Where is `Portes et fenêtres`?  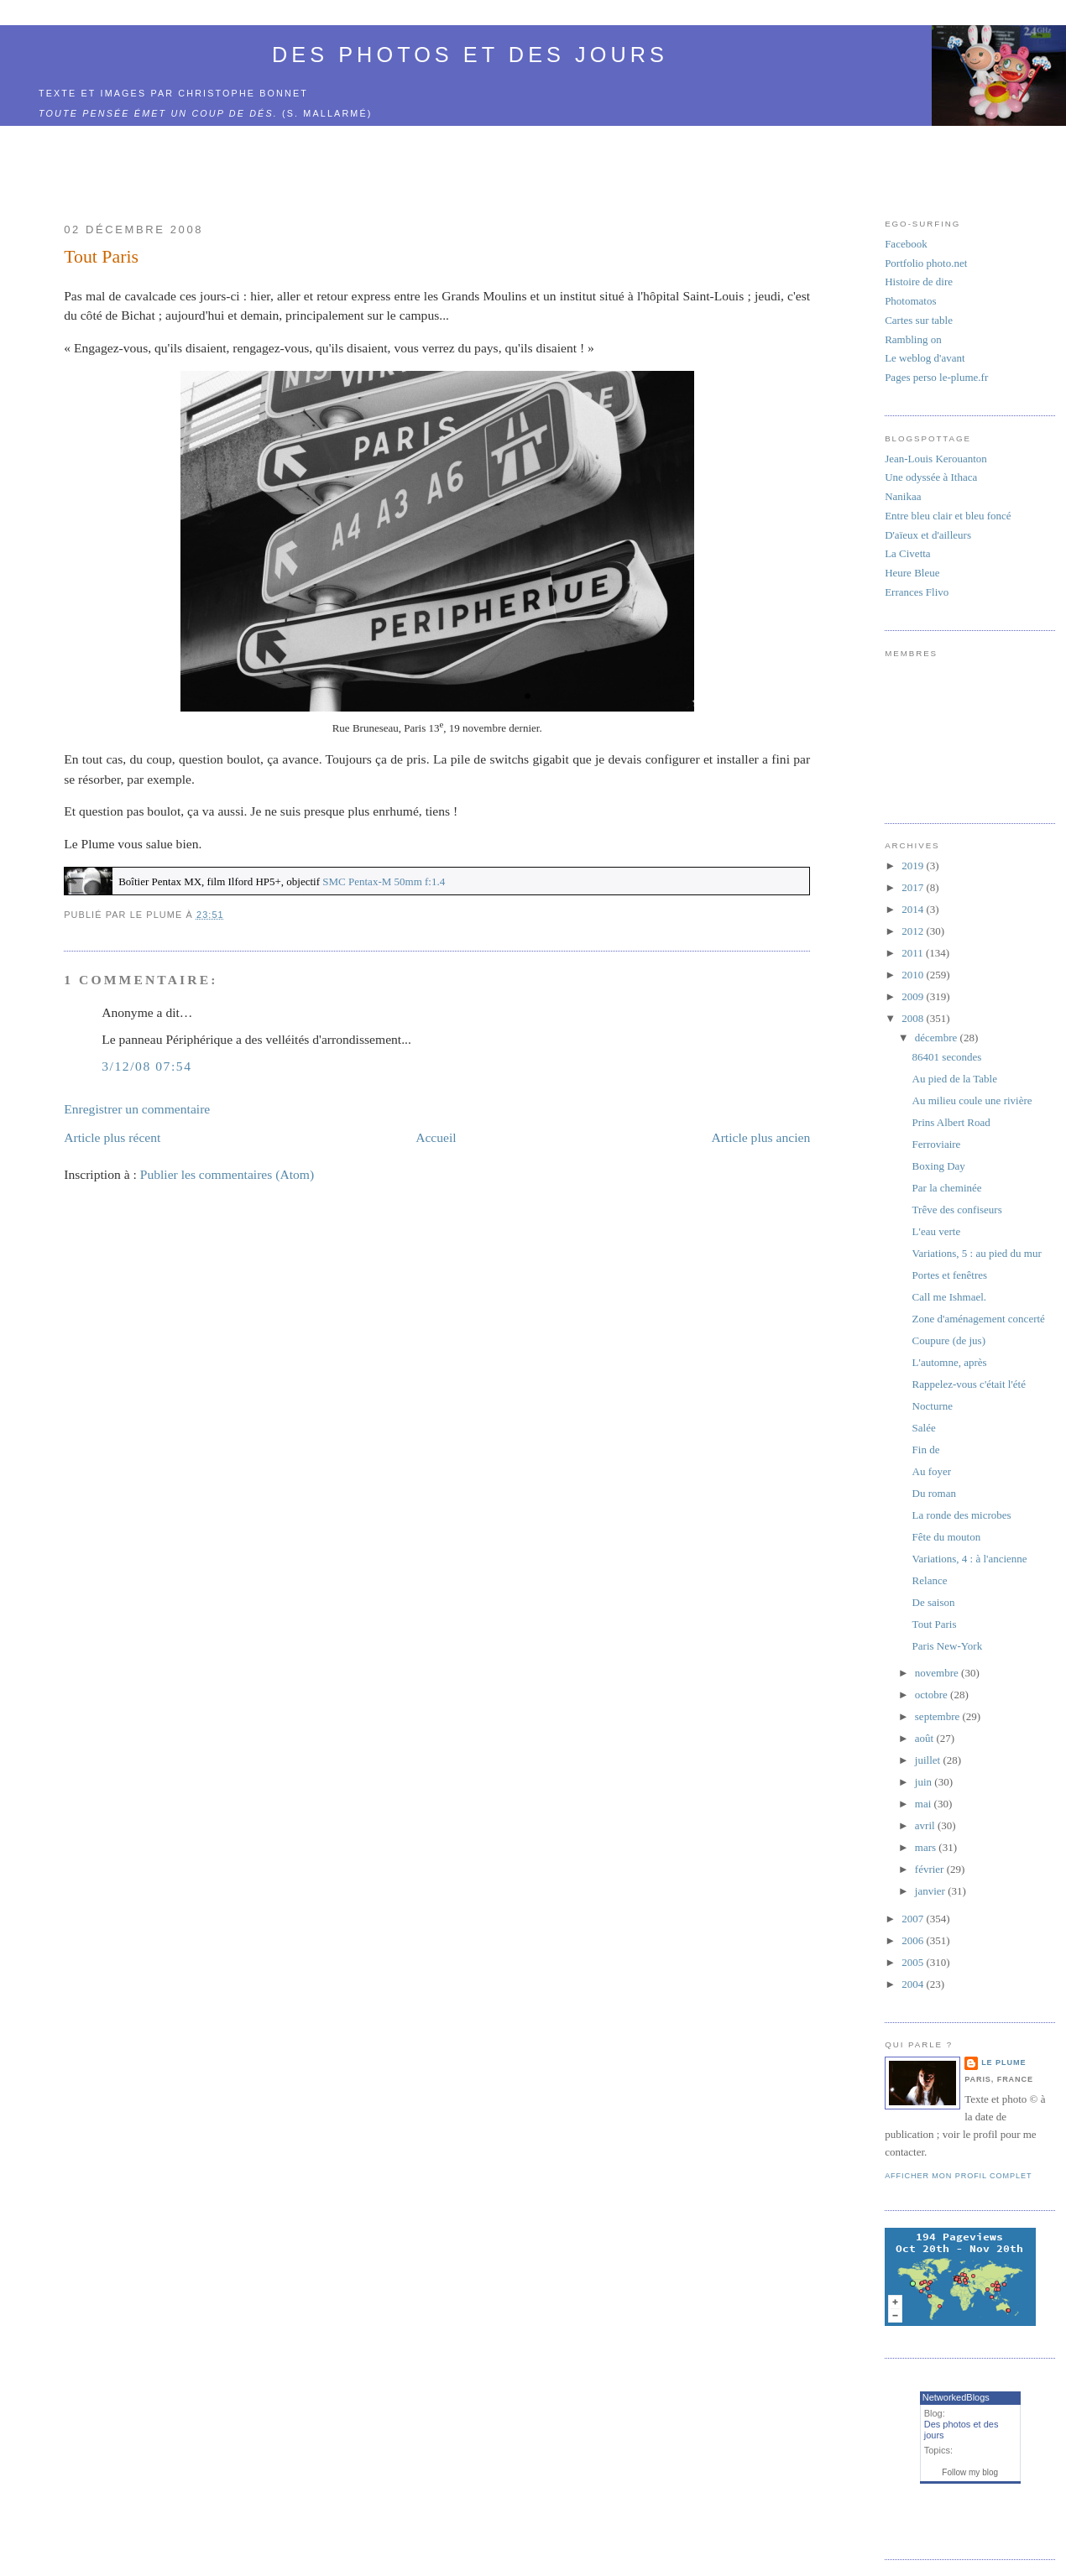
Portes et fenêtres is located at coordinates (950, 1275).